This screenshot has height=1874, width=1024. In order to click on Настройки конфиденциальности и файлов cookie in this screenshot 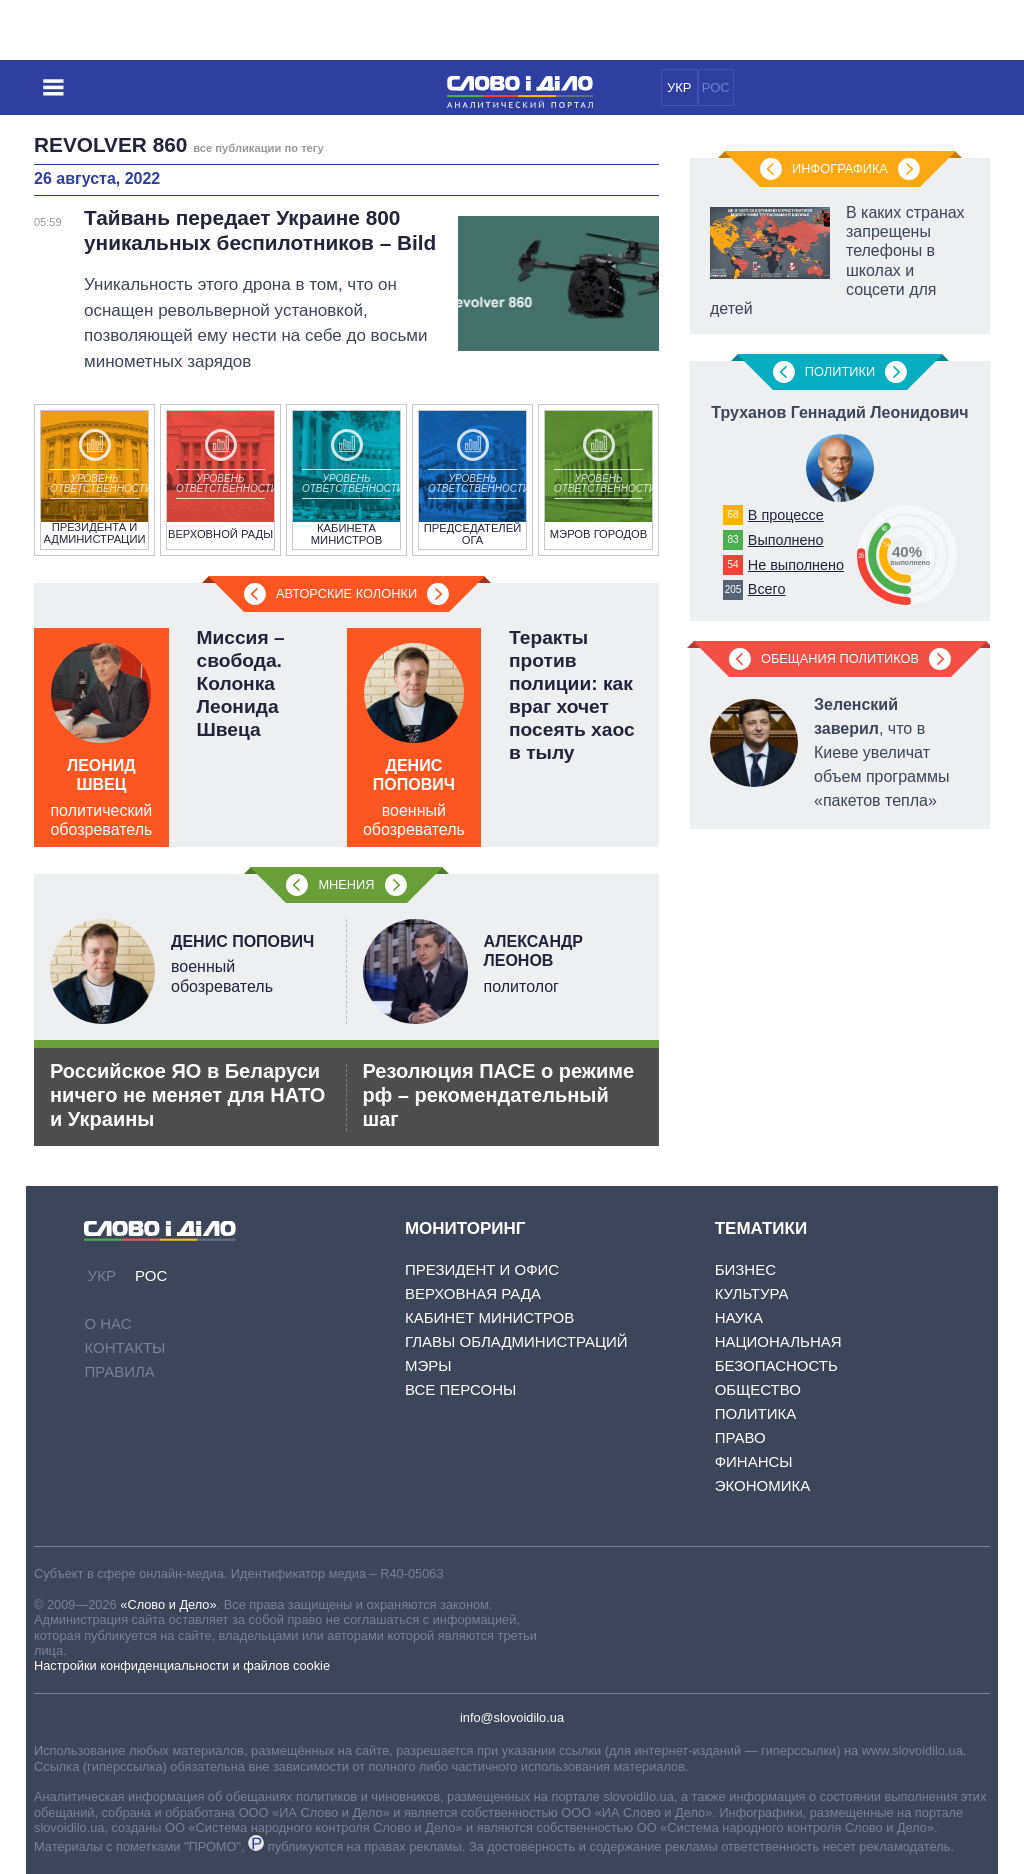, I will do `click(182, 1665)`.